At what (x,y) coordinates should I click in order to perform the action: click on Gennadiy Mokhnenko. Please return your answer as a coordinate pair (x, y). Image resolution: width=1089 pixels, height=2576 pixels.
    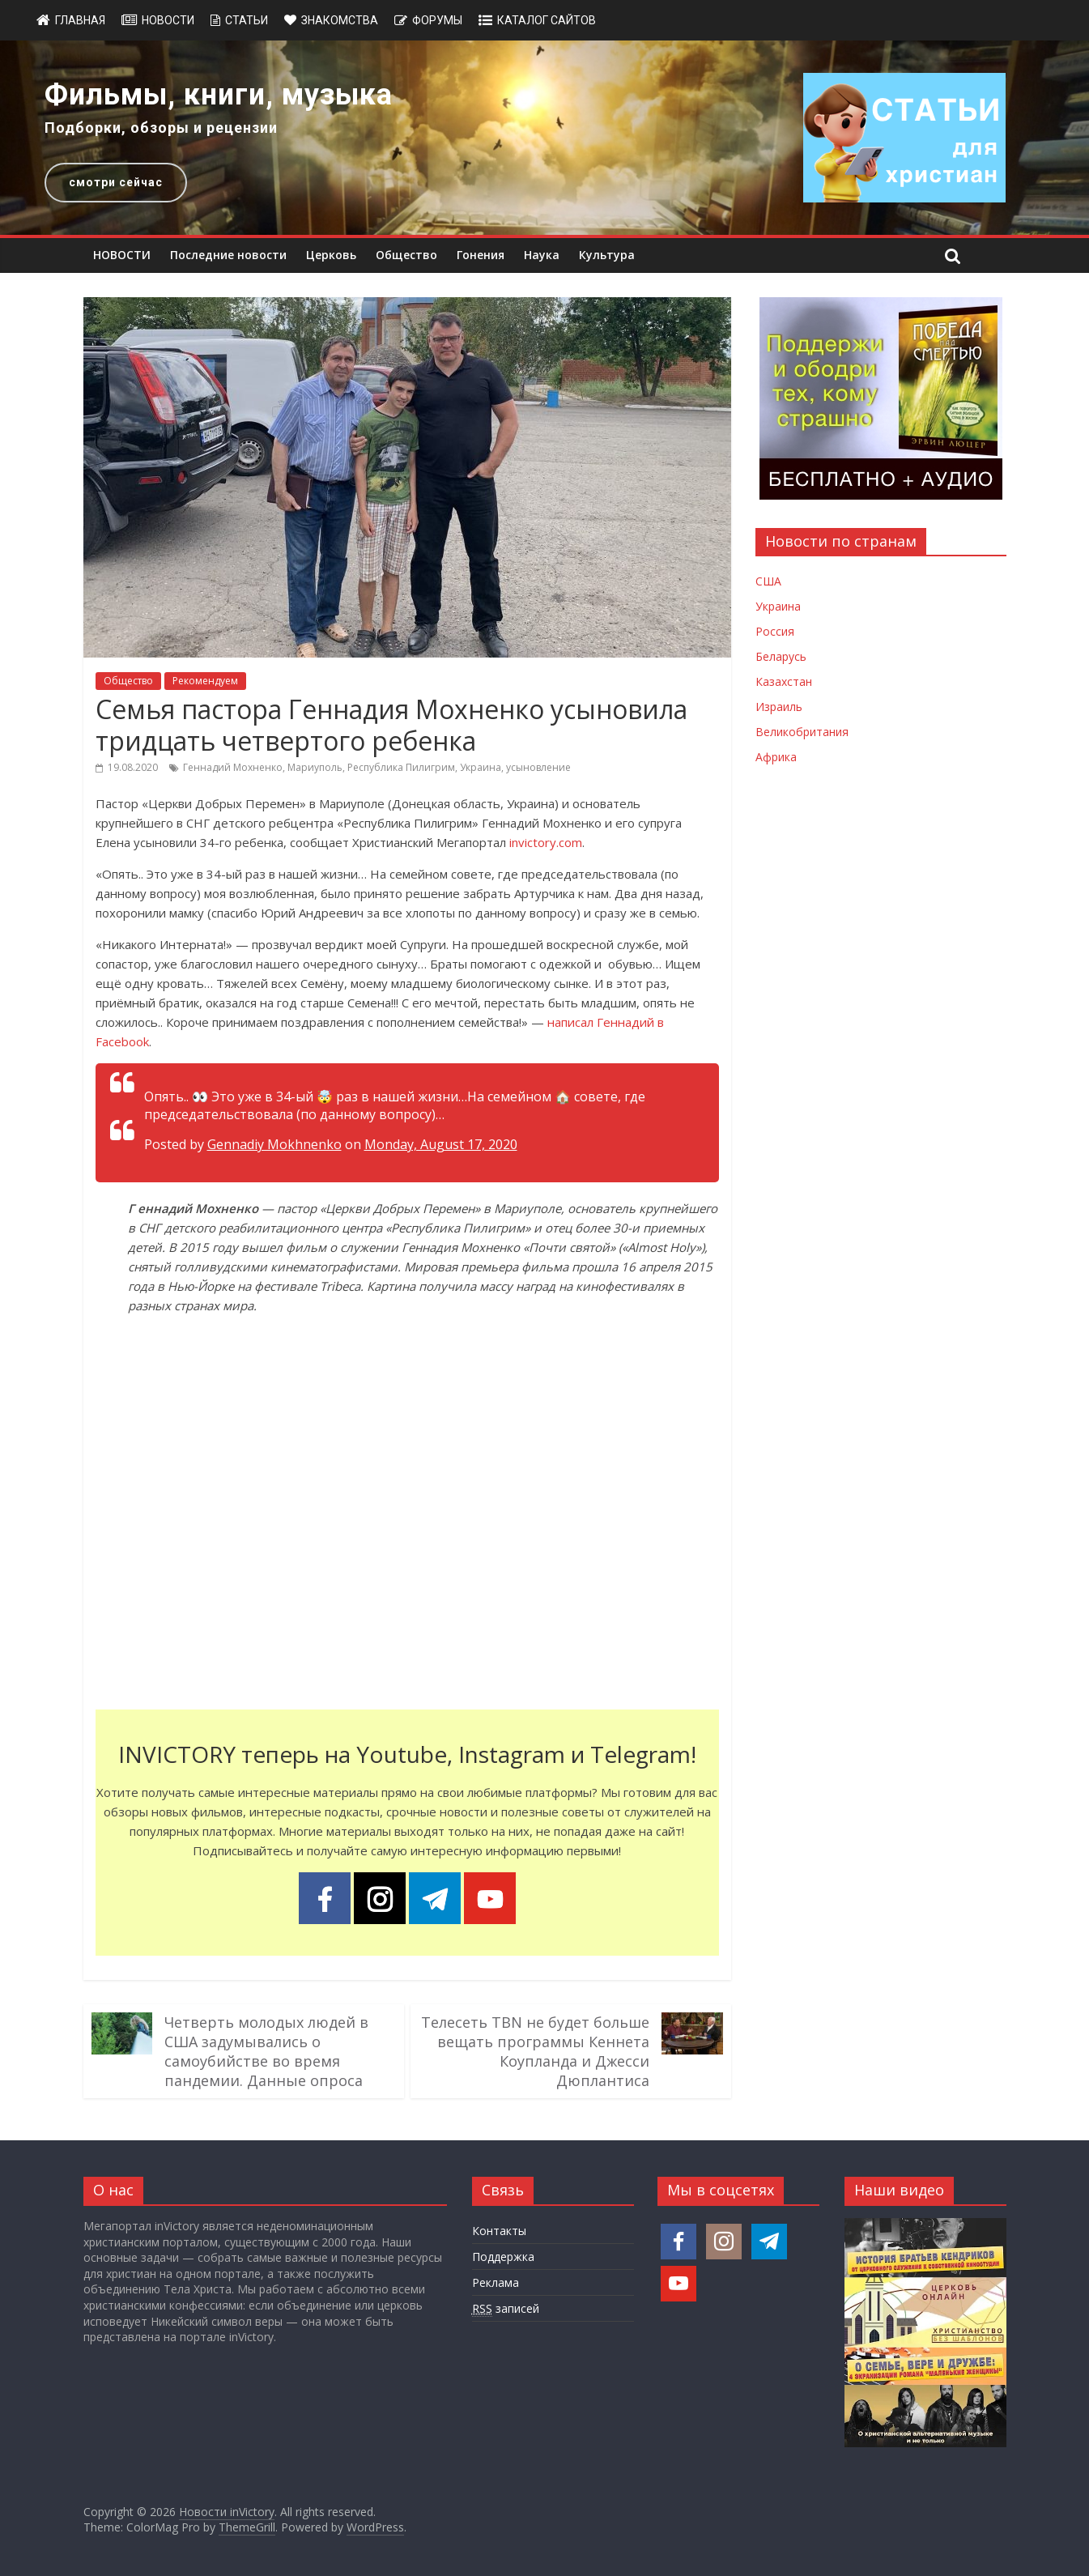
    Looking at the image, I should click on (274, 1144).